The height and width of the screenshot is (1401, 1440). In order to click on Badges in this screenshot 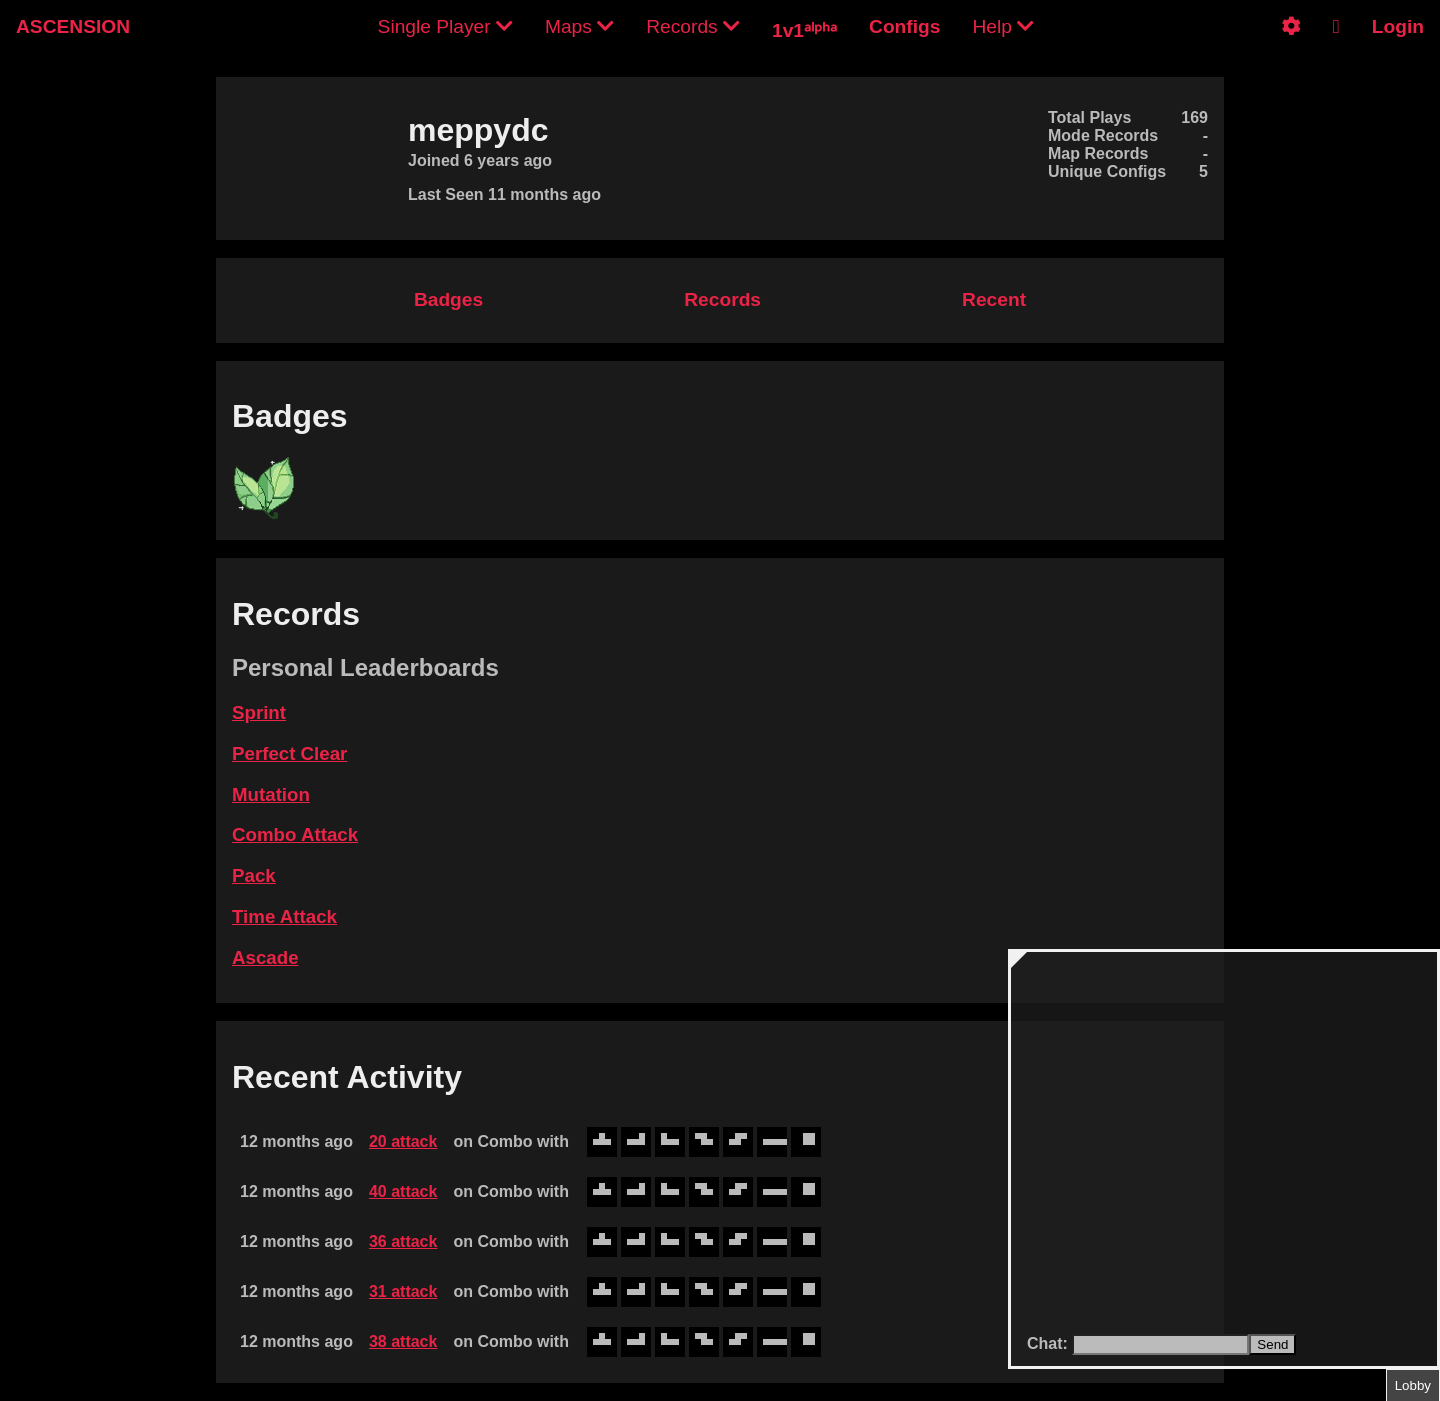, I will do `click(448, 299)`.